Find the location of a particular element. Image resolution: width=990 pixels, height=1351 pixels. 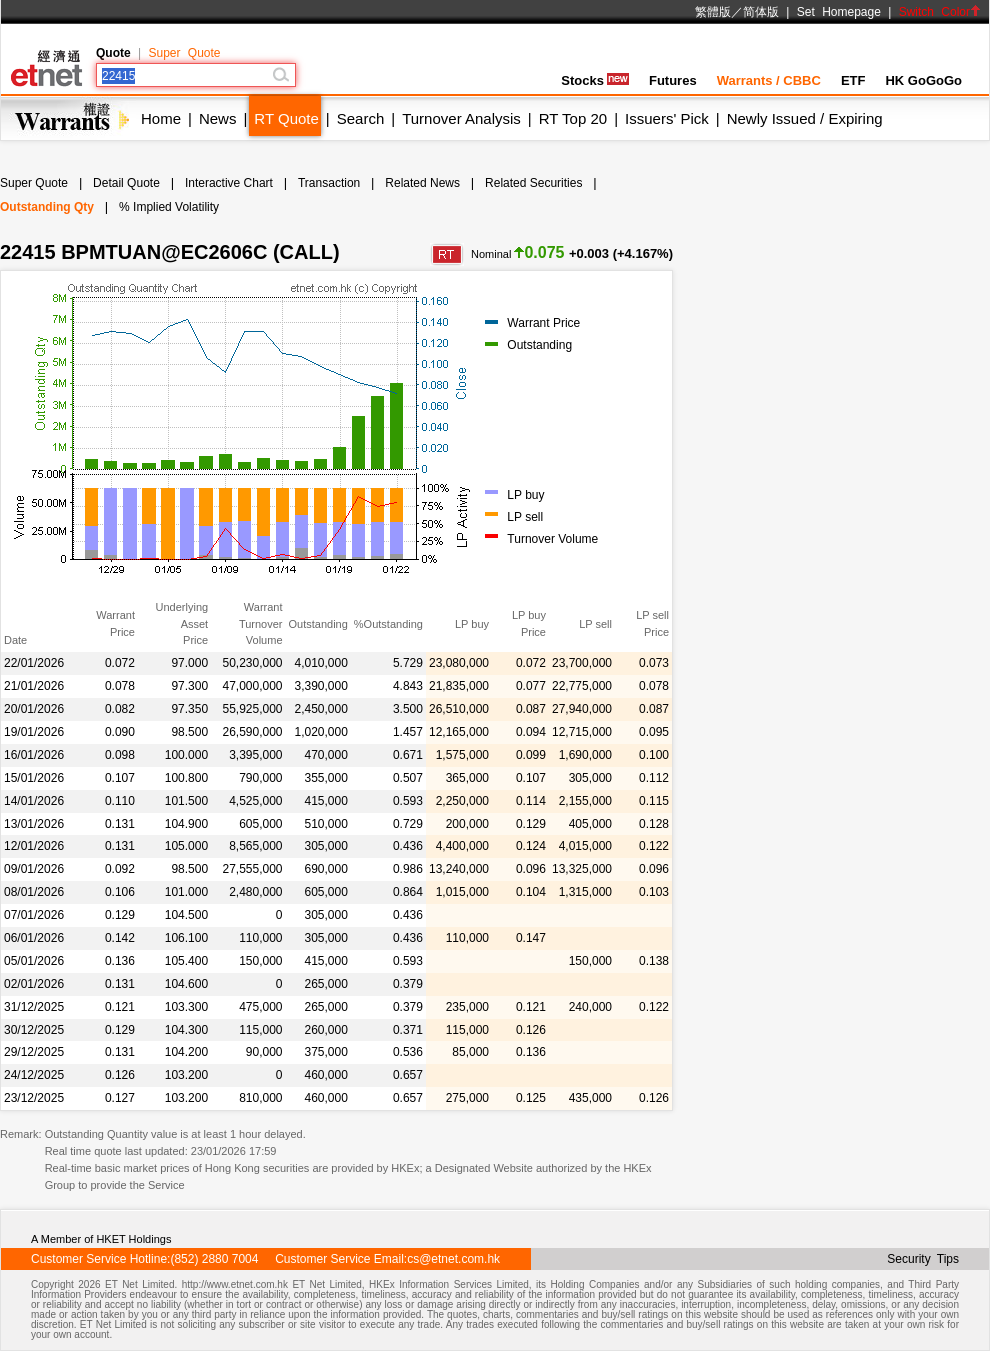

Outstanding Qty is located at coordinates (47, 207).